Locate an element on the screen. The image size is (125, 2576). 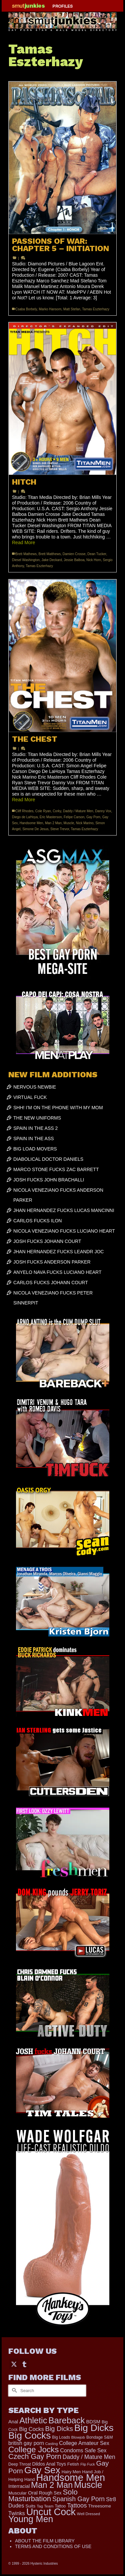
Suits [Suits (220 items)] is located at coordinates (30, 2505).